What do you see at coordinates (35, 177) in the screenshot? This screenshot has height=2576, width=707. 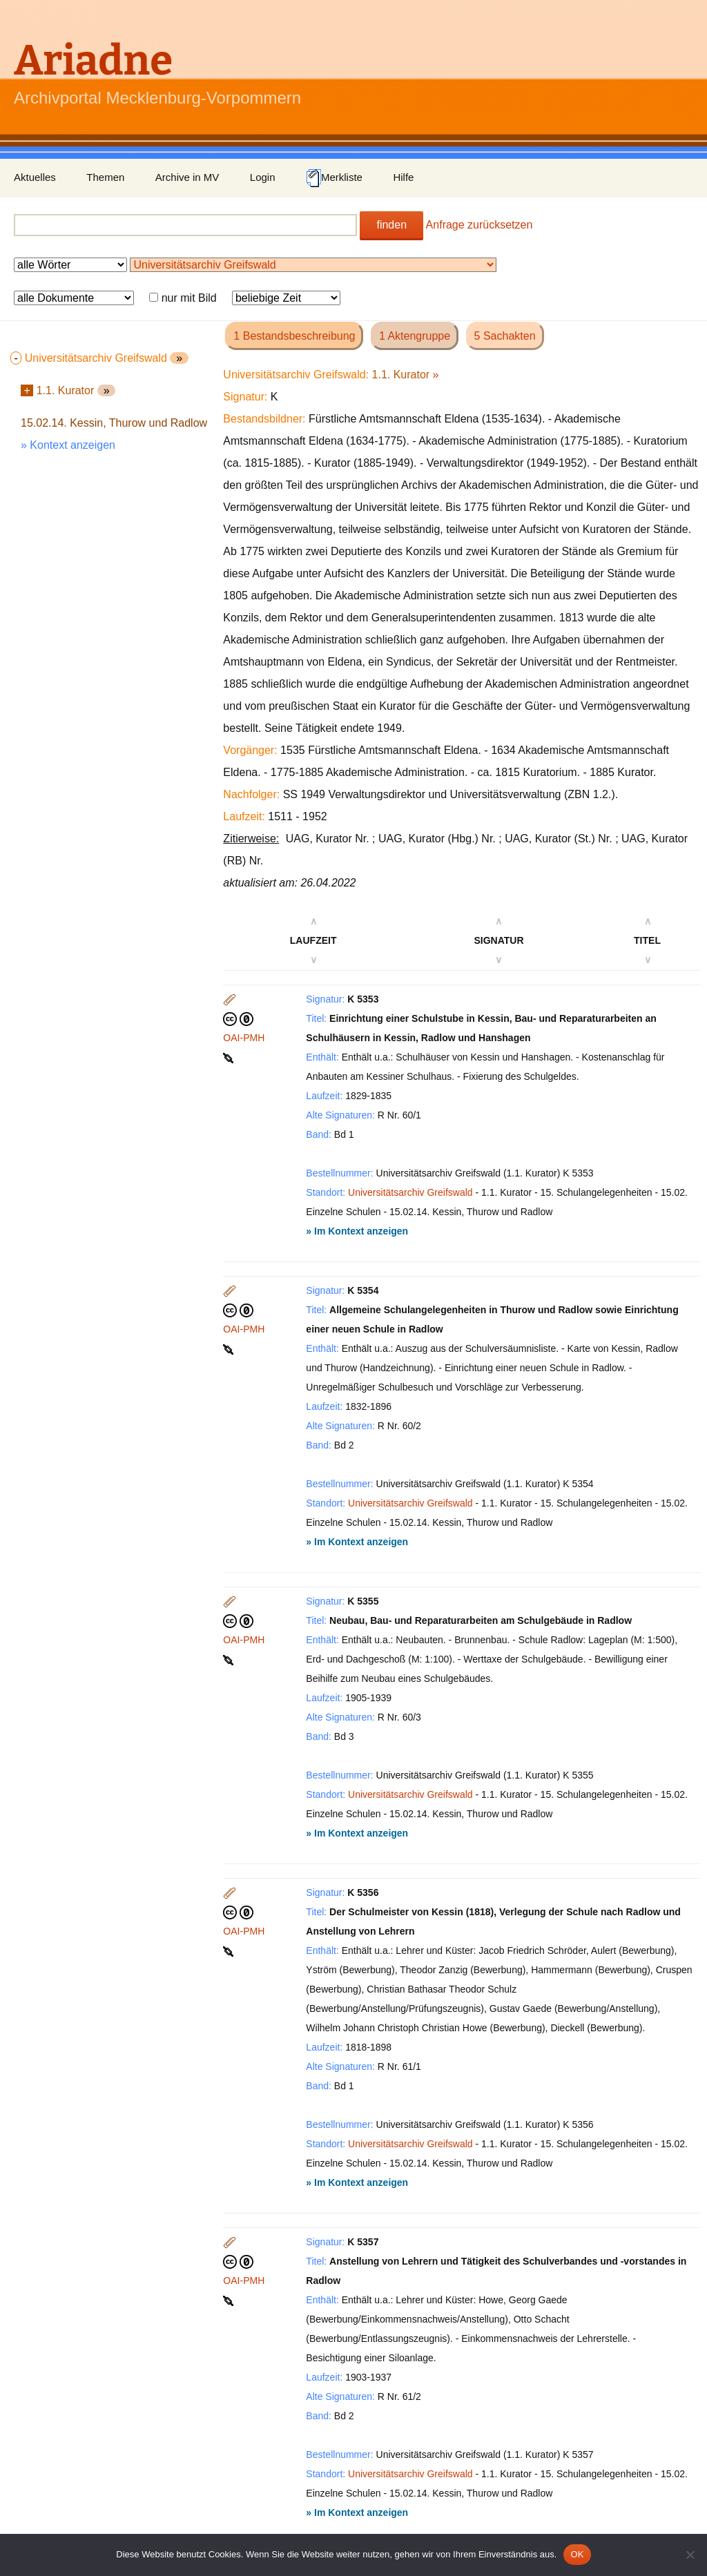 I see `Aktuelles` at bounding box center [35, 177].